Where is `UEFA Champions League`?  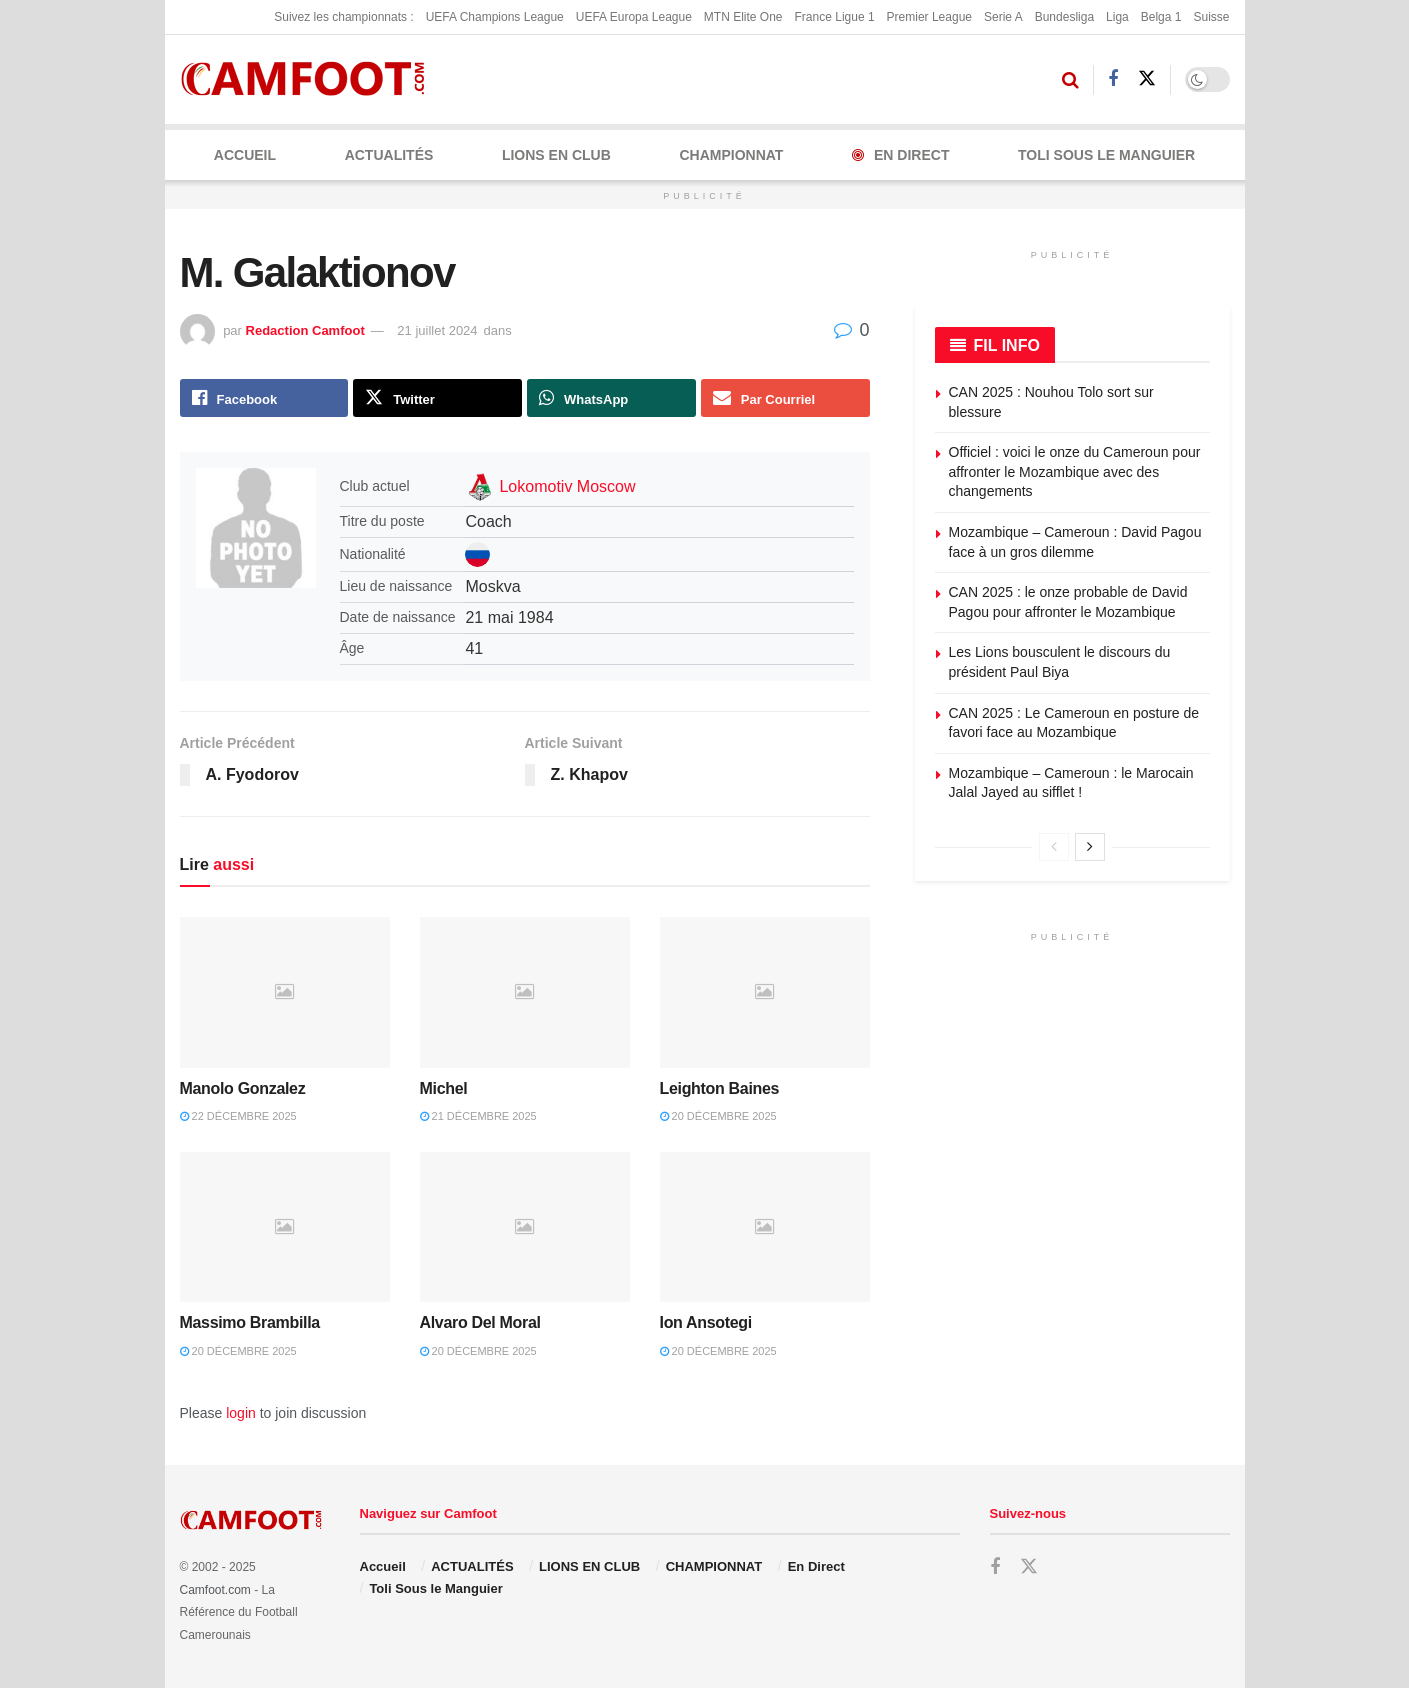 UEFA Champions League is located at coordinates (495, 17).